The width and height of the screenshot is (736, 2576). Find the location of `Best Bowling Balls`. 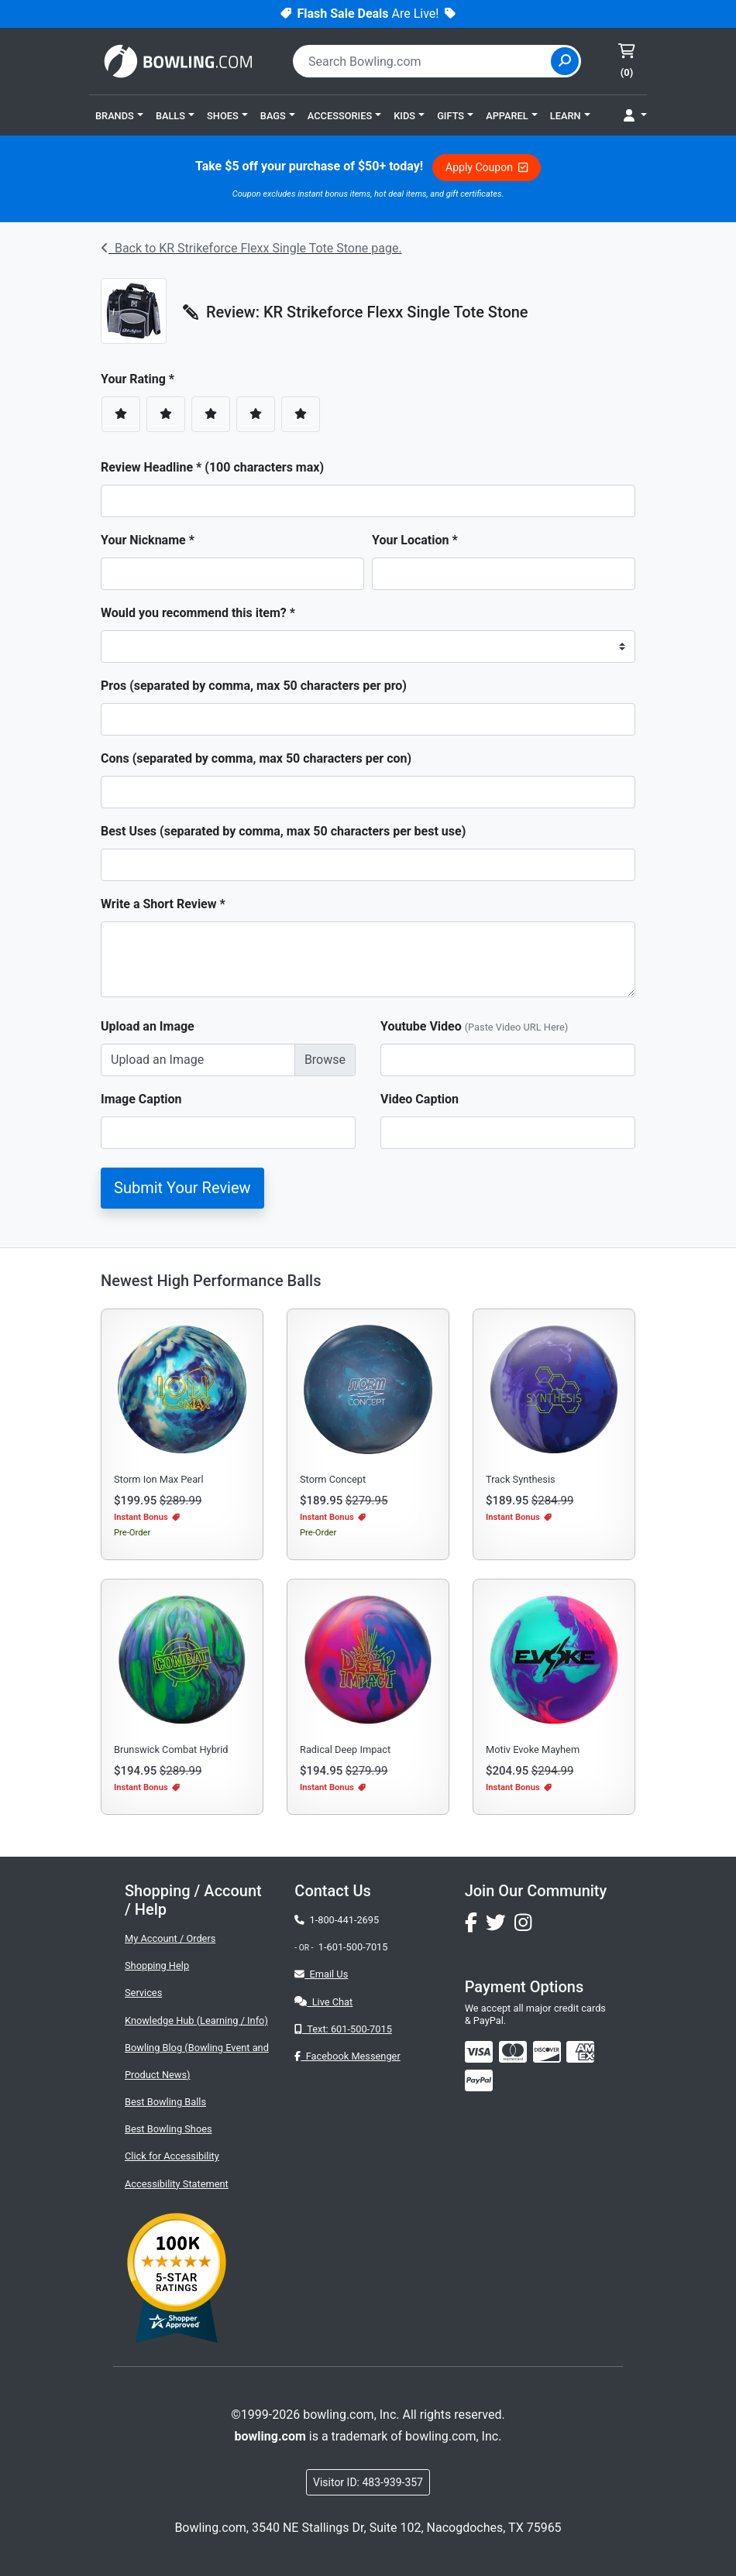

Best Bowling Balls is located at coordinates (165, 2102).